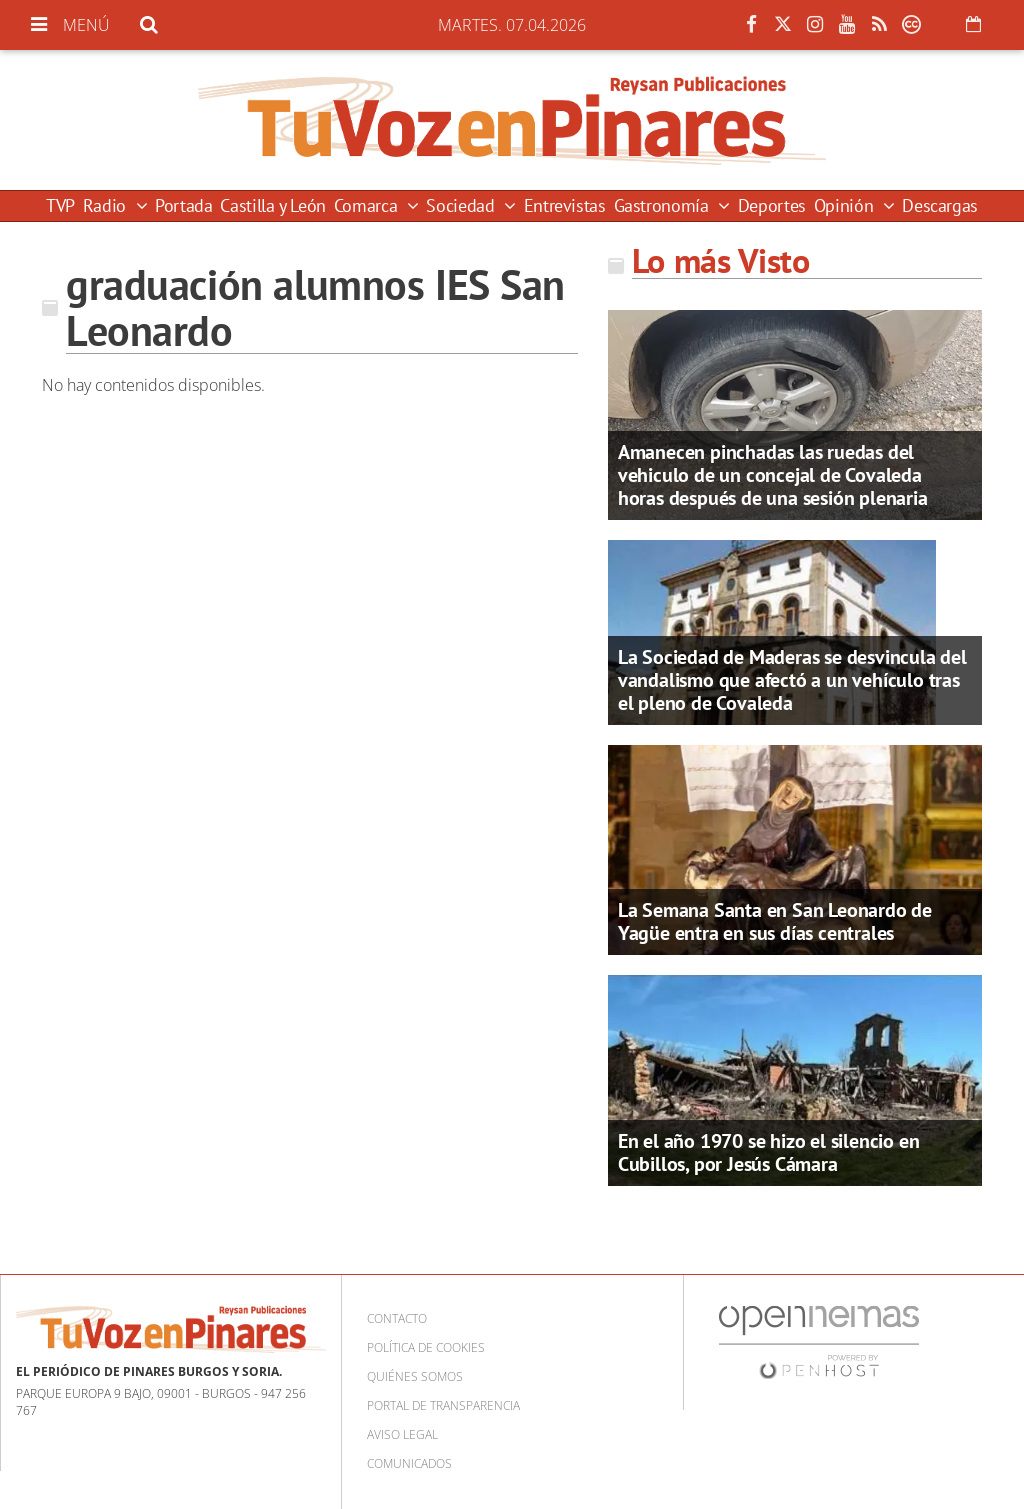 The width and height of the screenshot is (1024, 1509). What do you see at coordinates (664, 205) in the screenshot?
I see `Gastronomía` at bounding box center [664, 205].